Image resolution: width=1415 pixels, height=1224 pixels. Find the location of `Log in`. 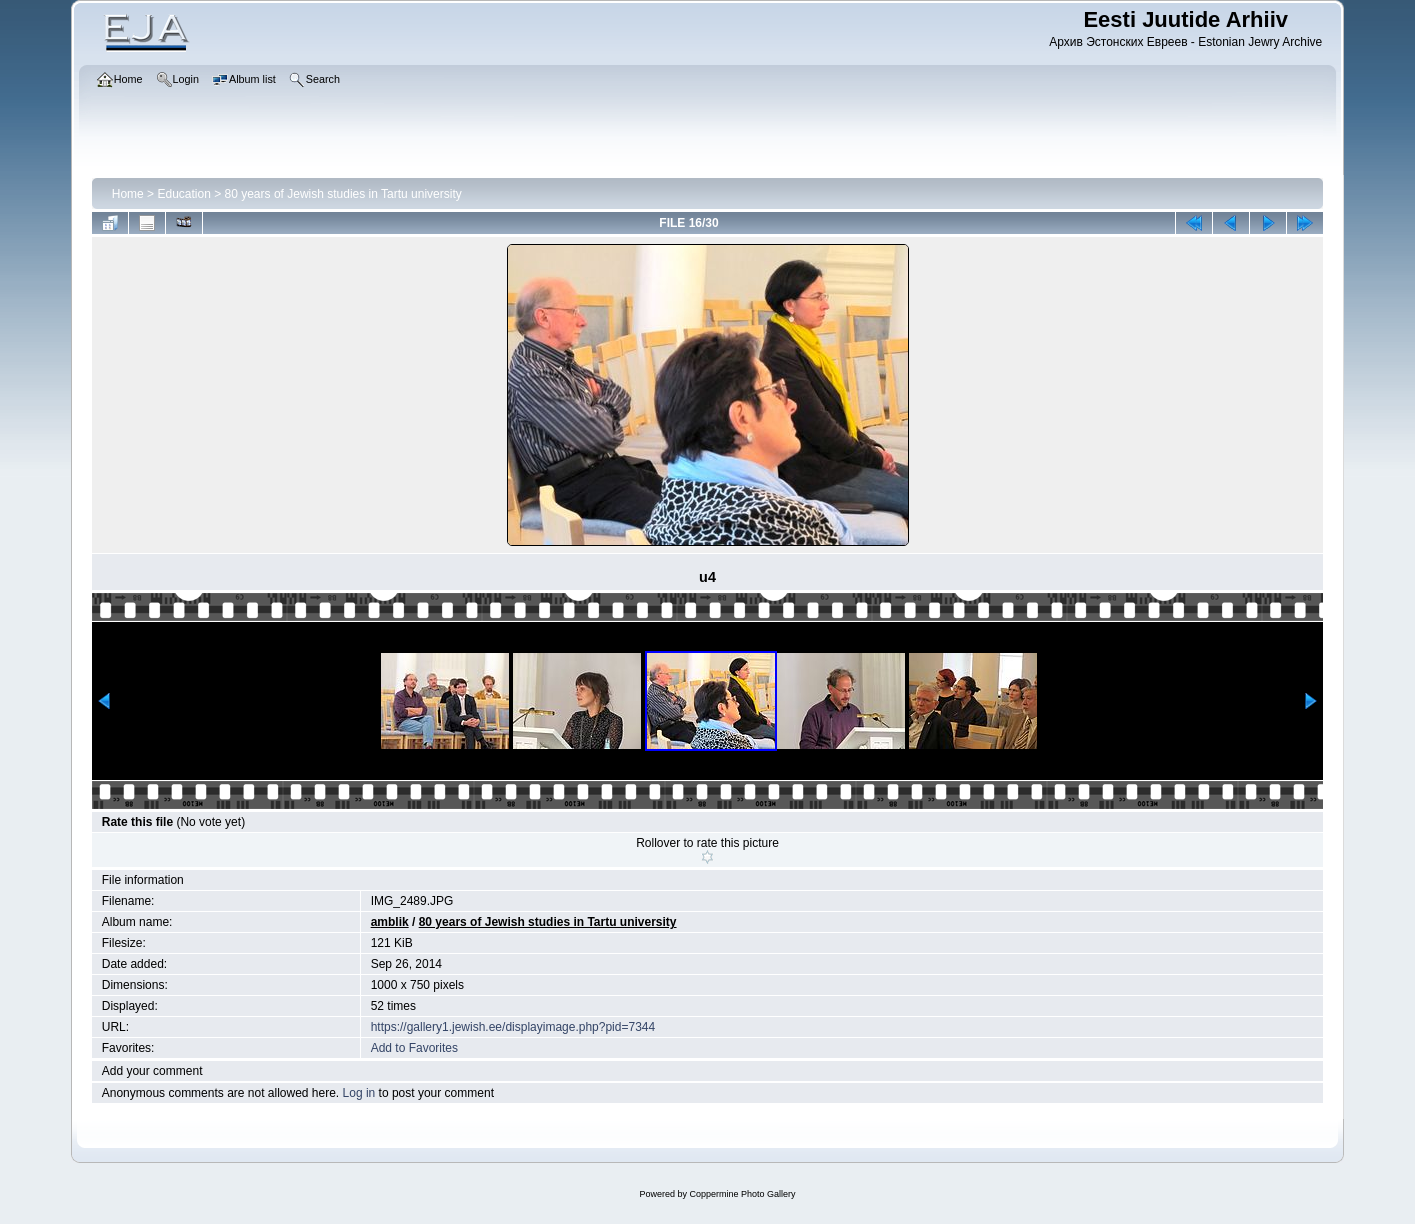

Log in is located at coordinates (359, 1093).